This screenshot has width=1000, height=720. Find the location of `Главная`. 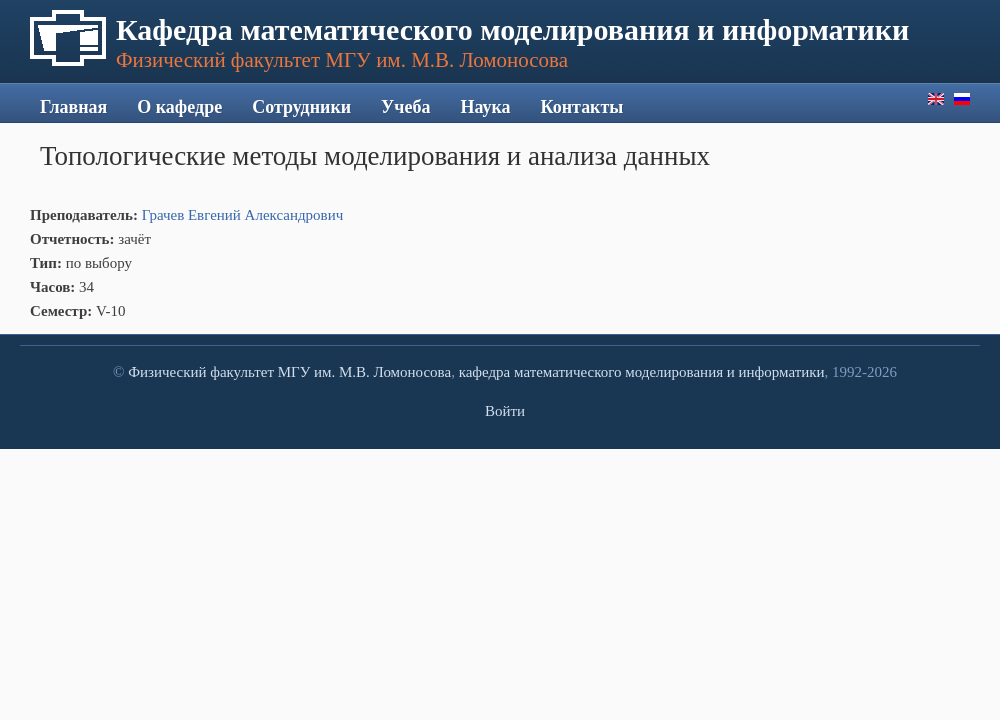

Главная is located at coordinates (73, 107).